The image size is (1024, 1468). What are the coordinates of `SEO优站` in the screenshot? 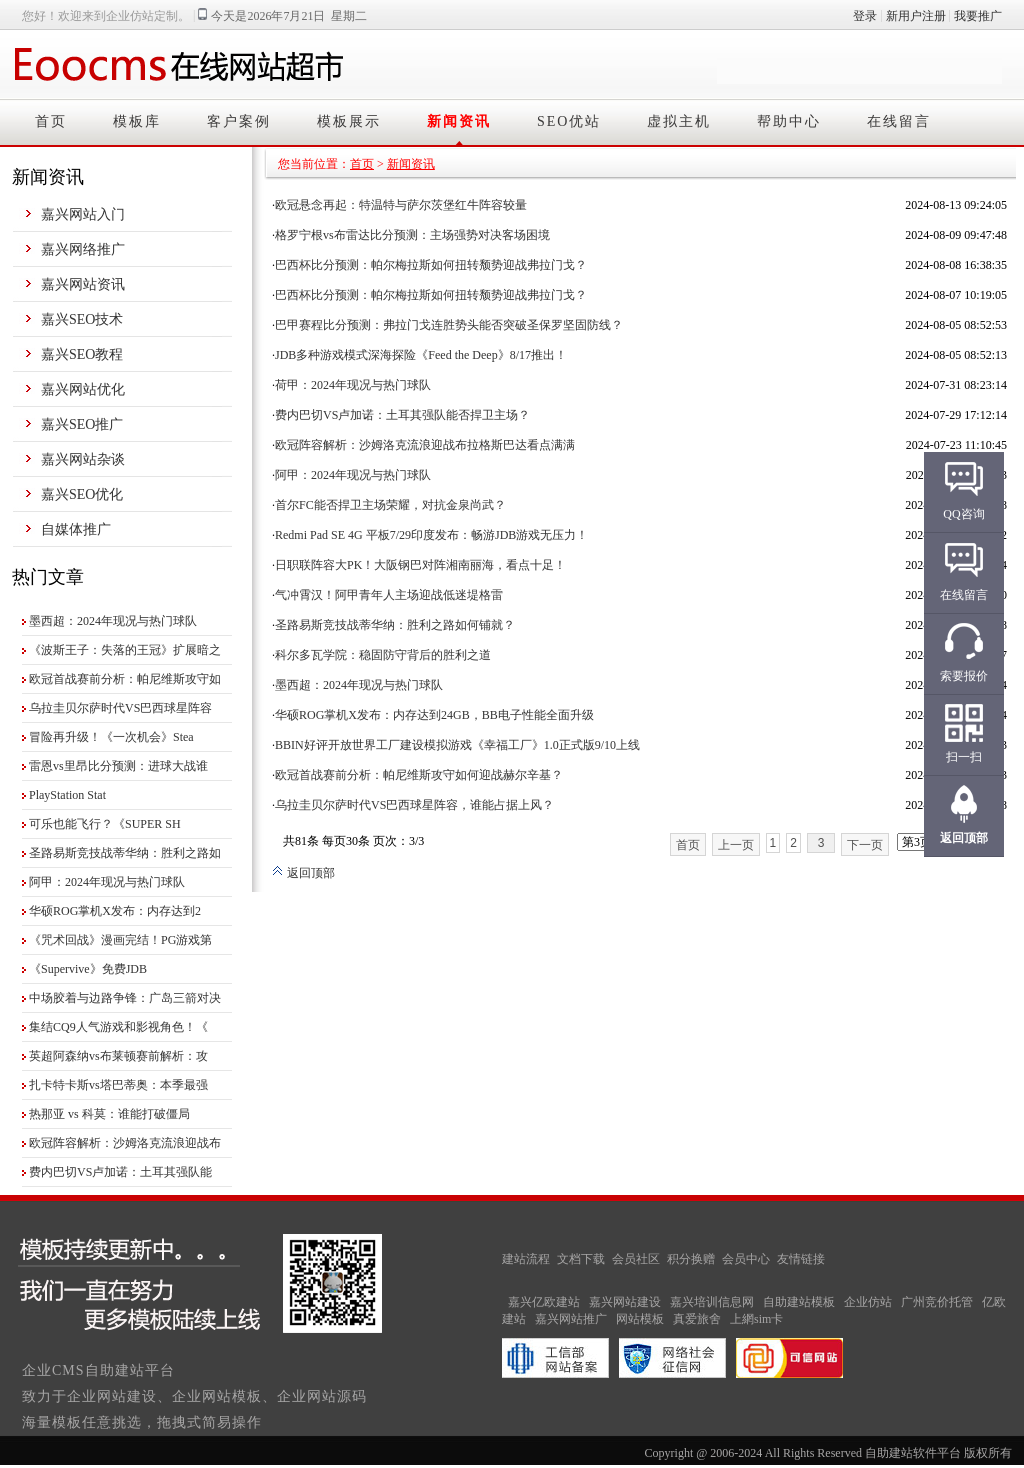 It's located at (569, 121).